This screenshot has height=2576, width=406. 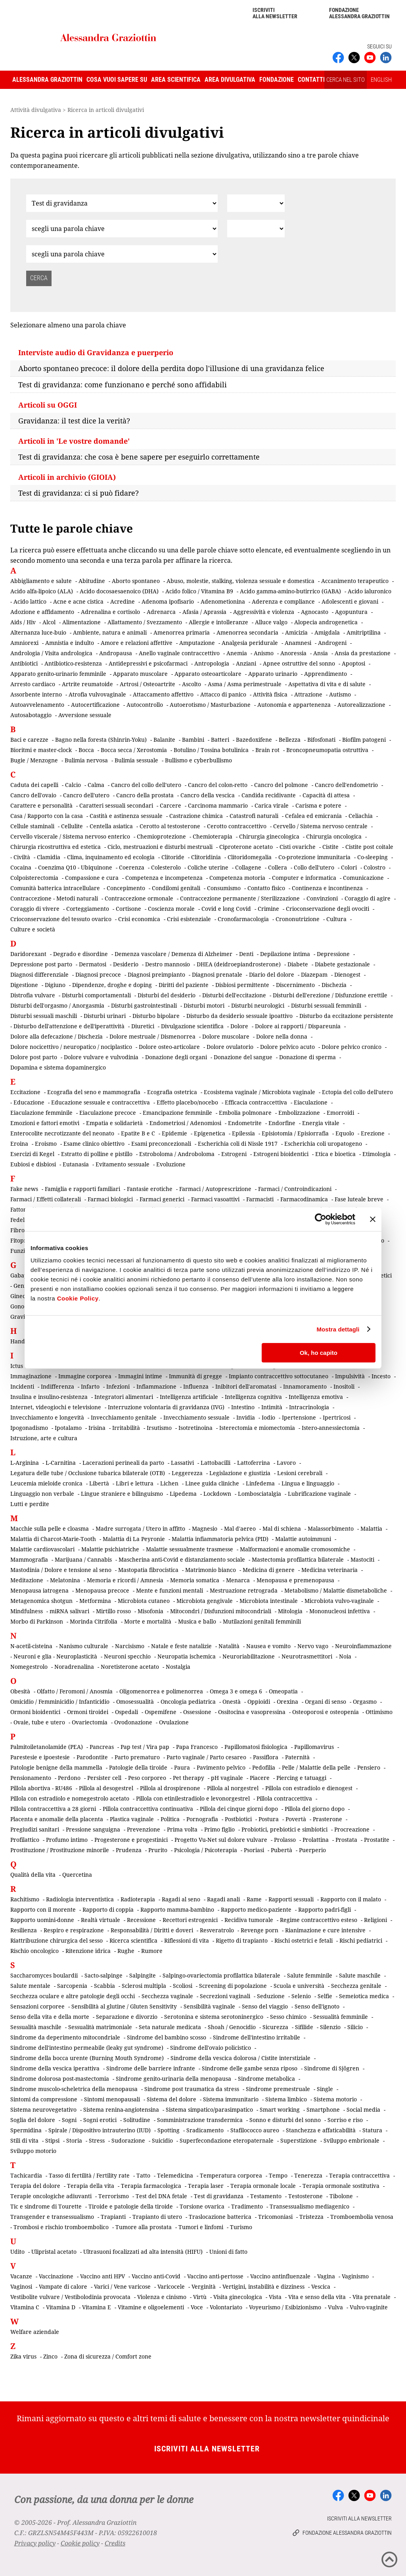 What do you see at coordinates (277, 867) in the screenshot?
I see `Collera` at bounding box center [277, 867].